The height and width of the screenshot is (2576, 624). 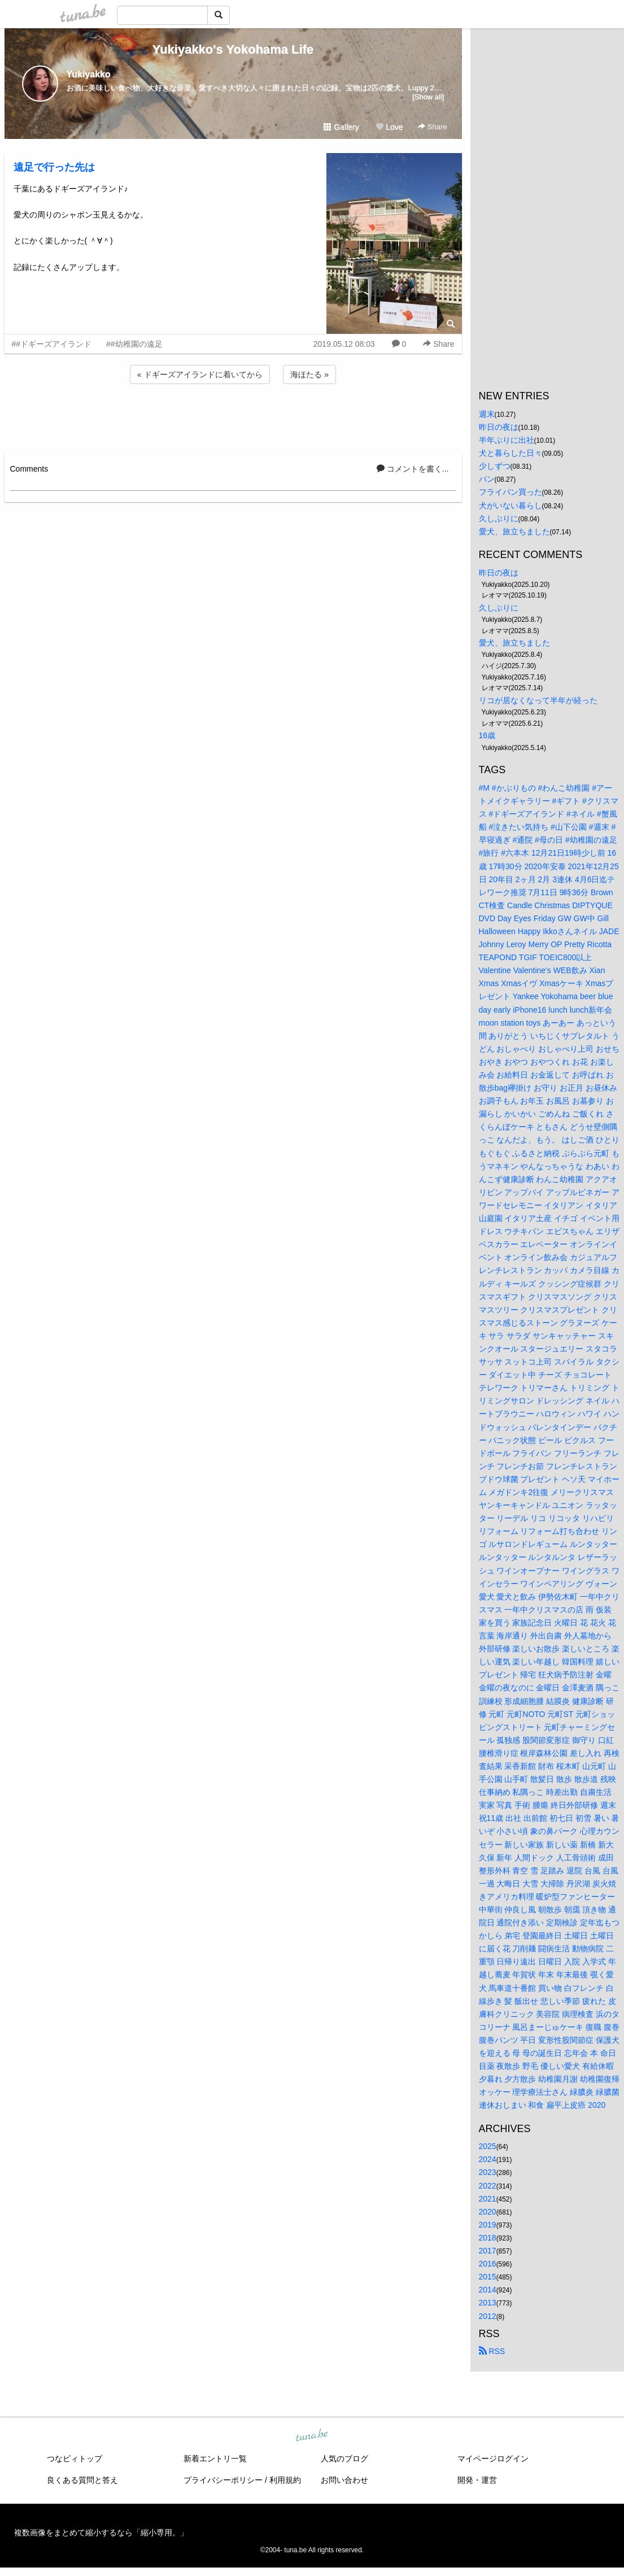 What do you see at coordinates (200, 374) in the screenshot?
I see `« ドギーズアイランドに着いてから` at bounding box center [200, 374].